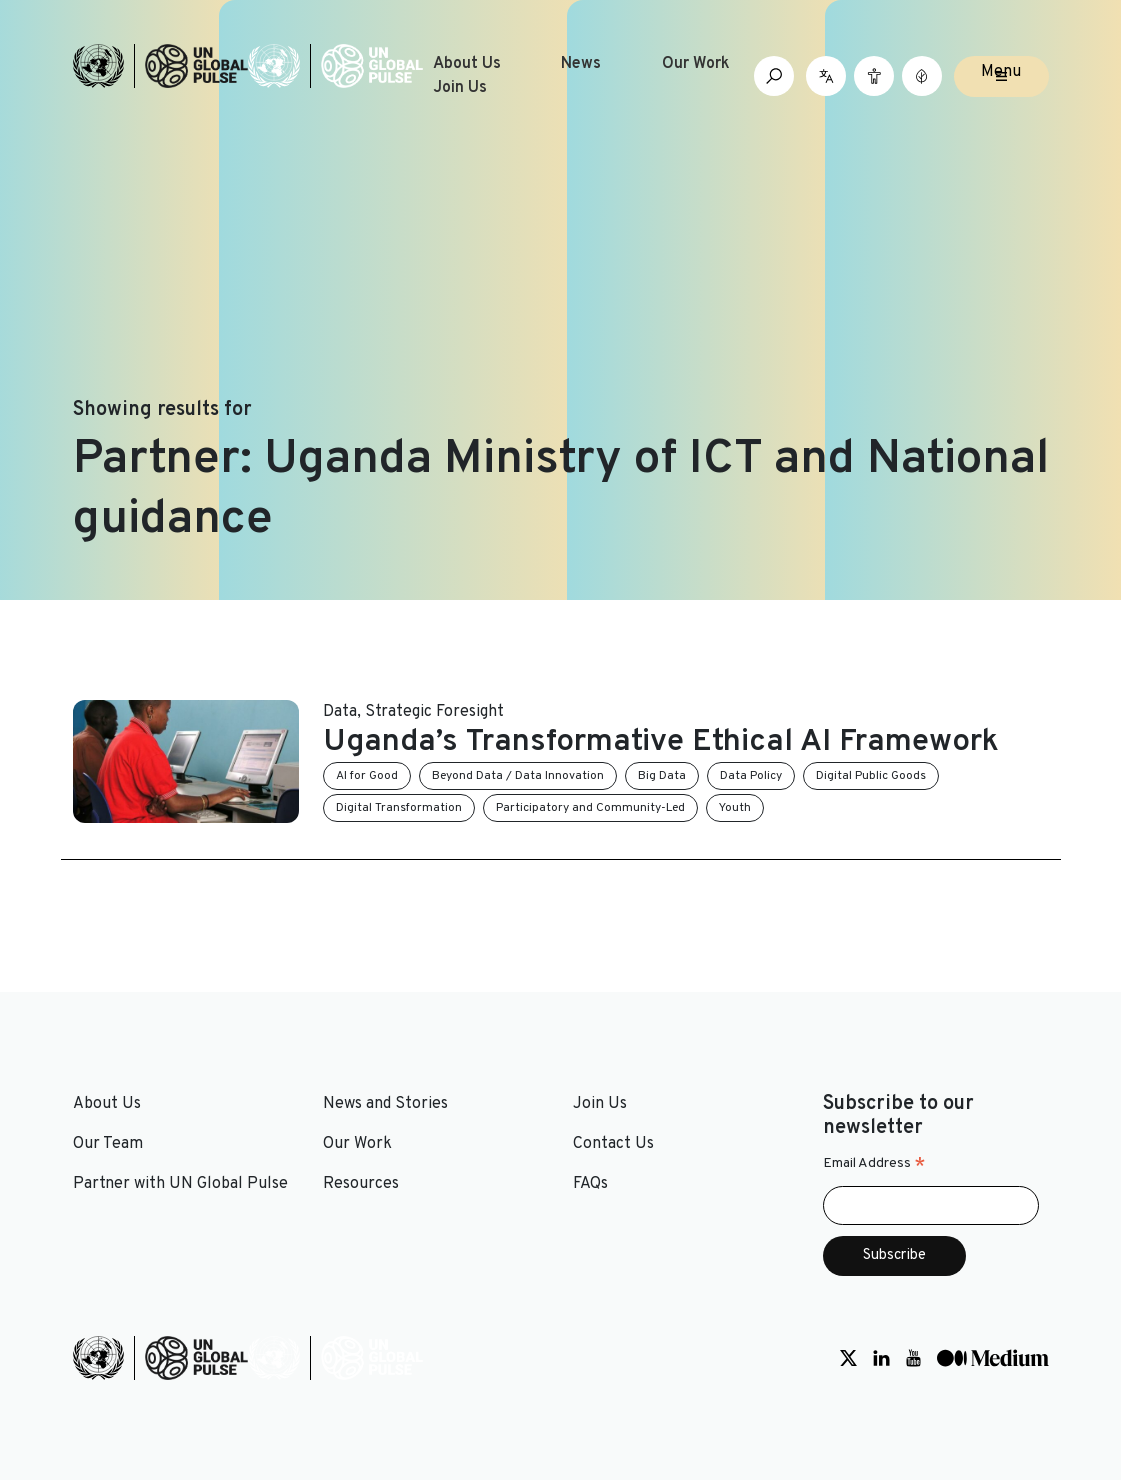  What do you see at coordinates (590, 1184) in the screenshot?
I see `FAQs` at bounding box center [590, 1184].